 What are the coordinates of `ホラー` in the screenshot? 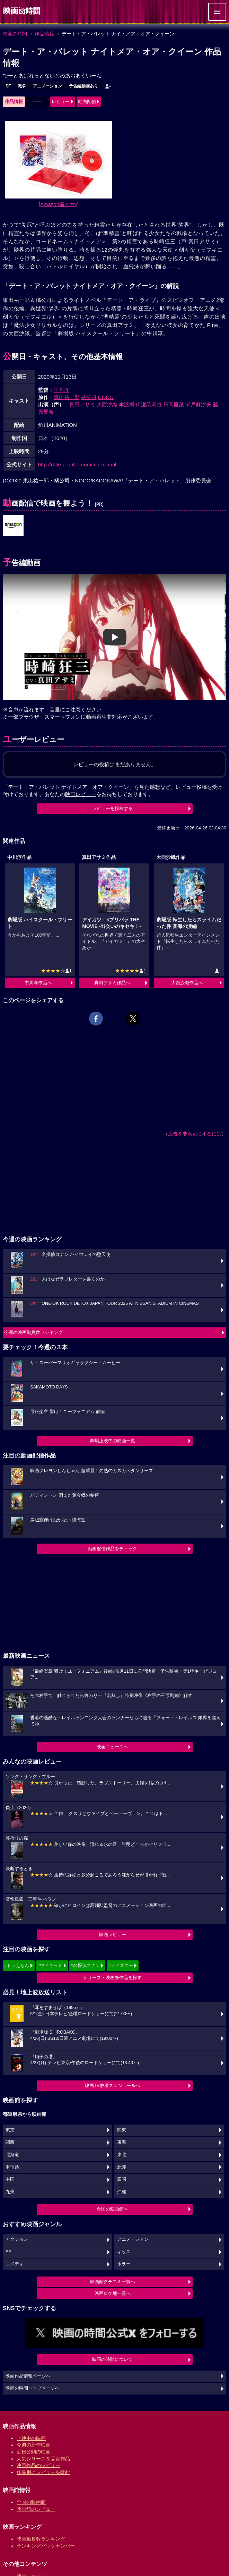 It's located at (124, 2264).